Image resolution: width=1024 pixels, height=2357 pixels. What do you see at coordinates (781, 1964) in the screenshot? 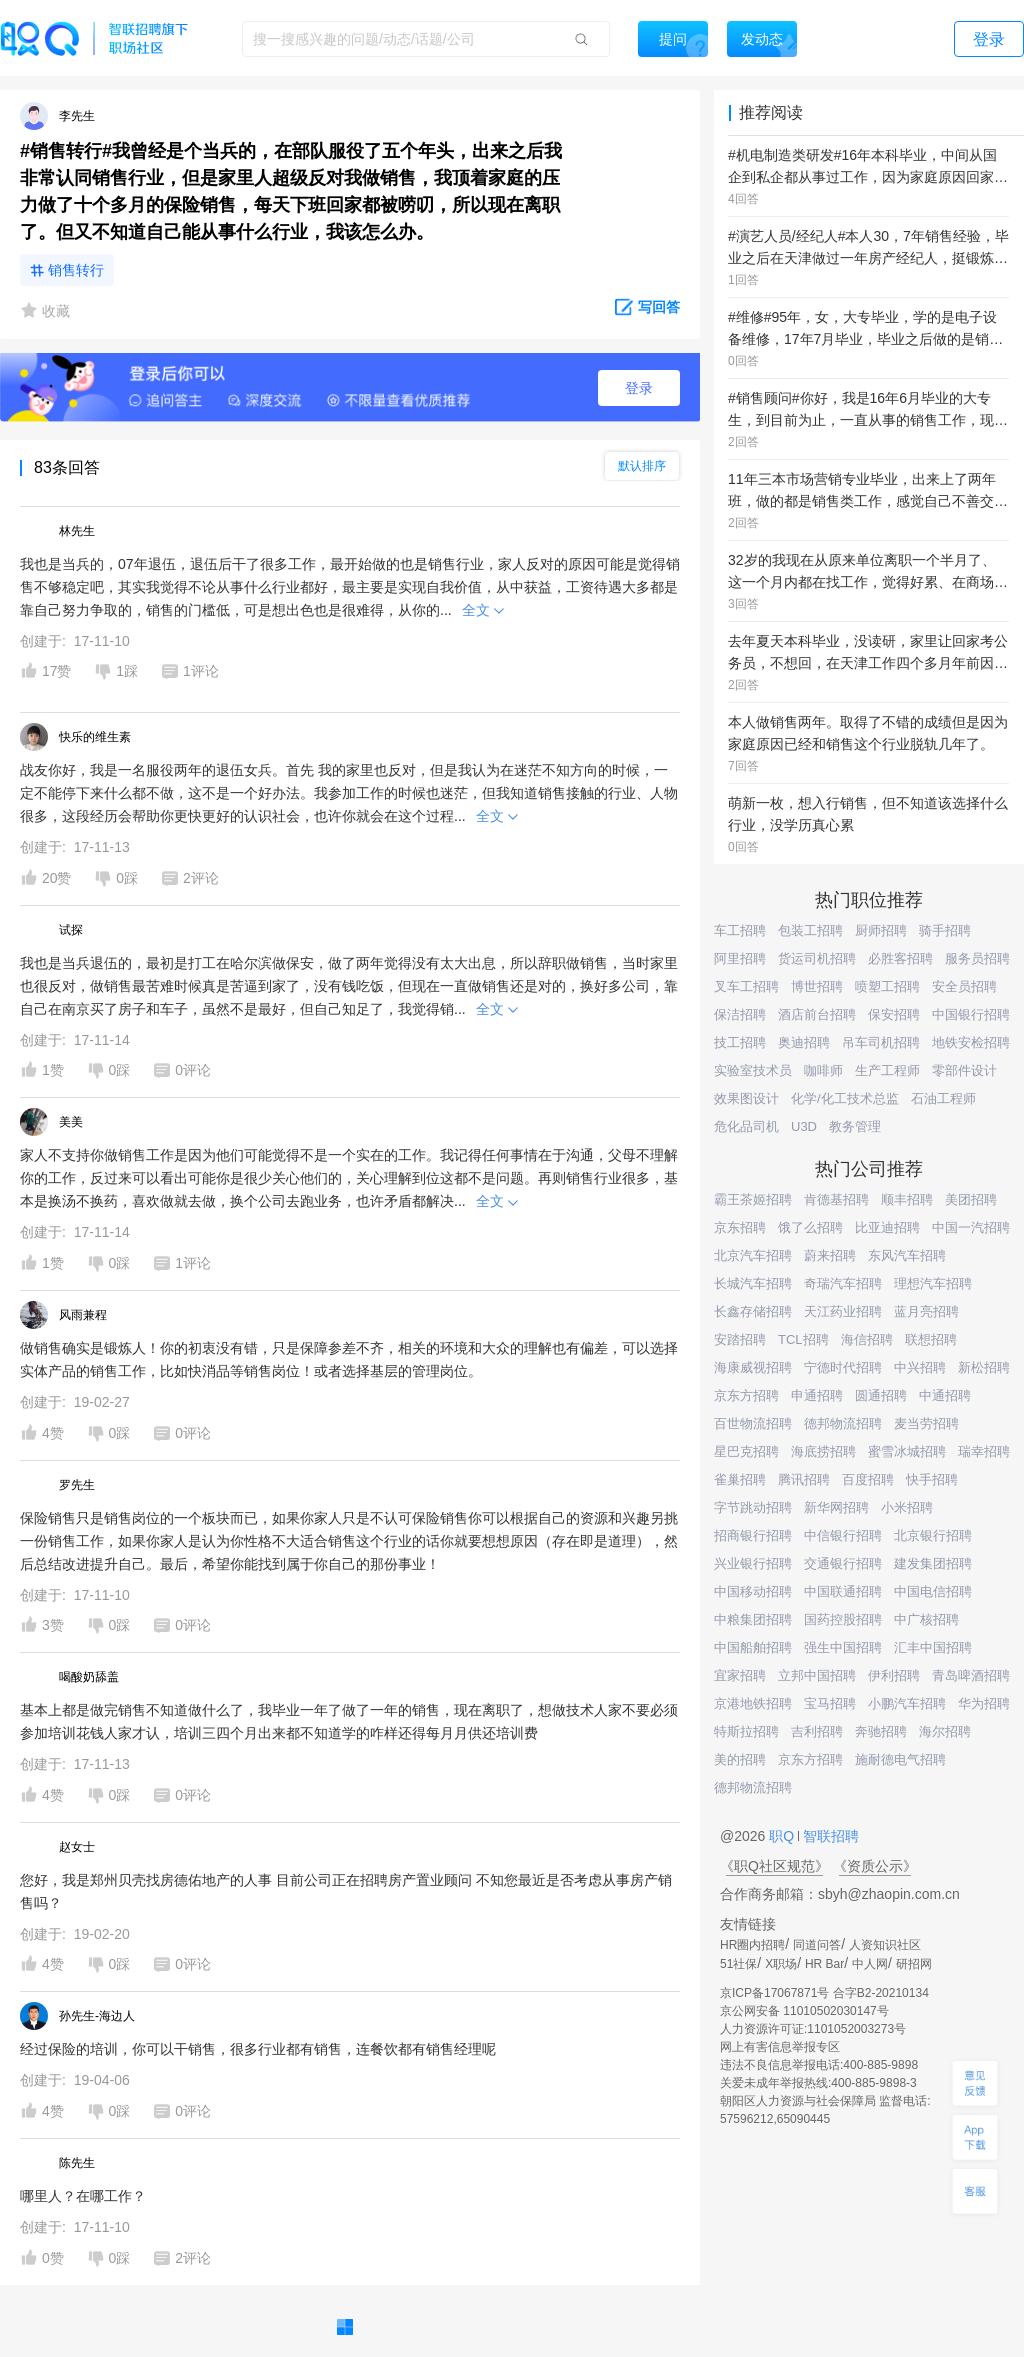
I see `X职场` at bounding box center [781, 1964].